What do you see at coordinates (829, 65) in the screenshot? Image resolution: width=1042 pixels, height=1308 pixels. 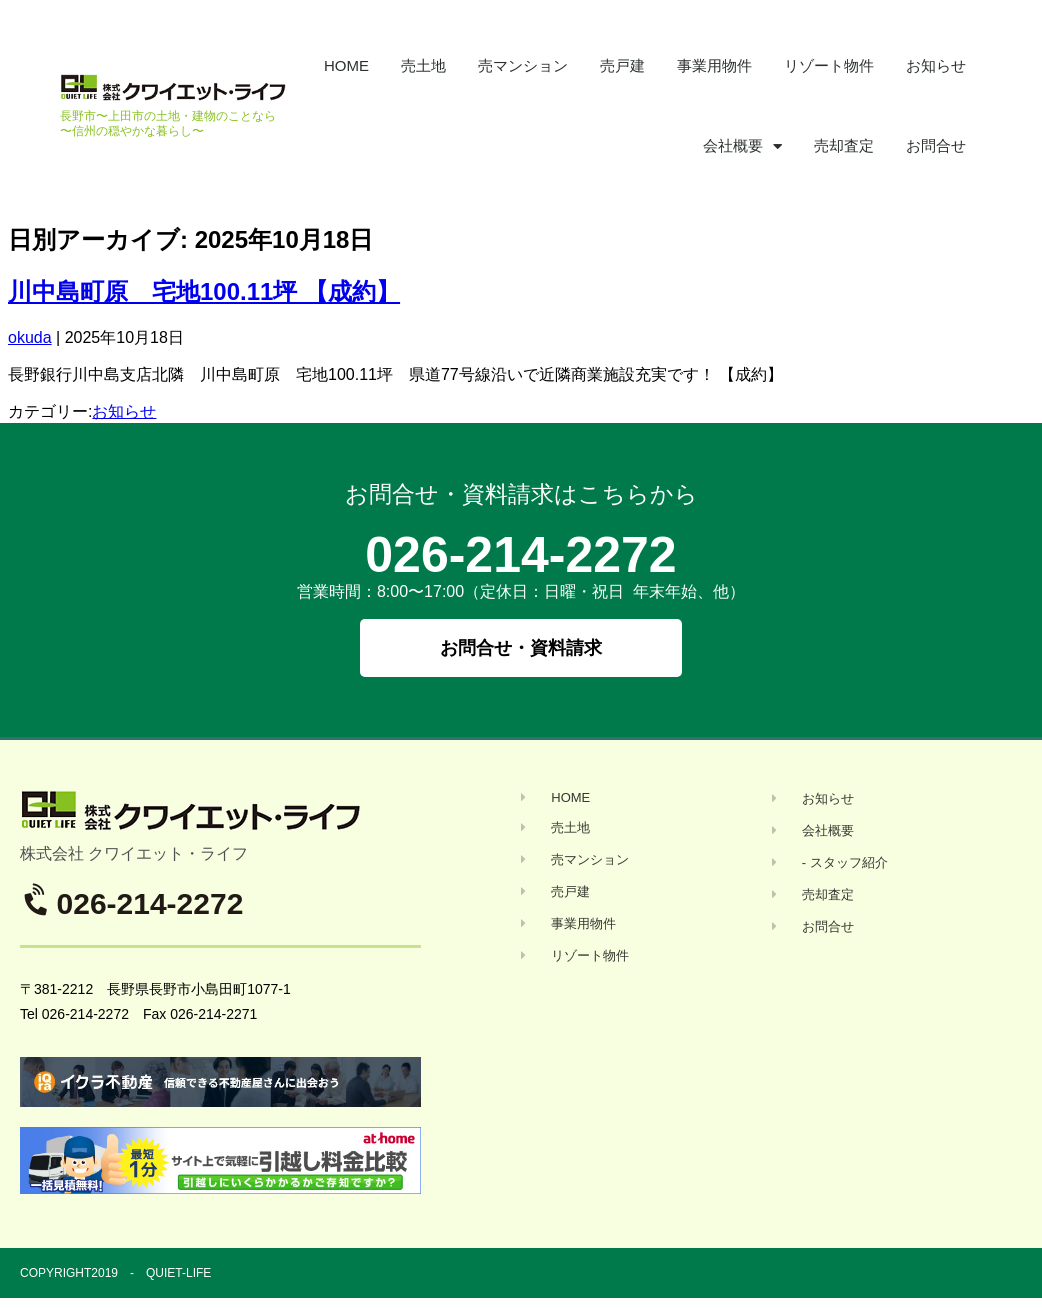 I see `リゾート物件` at bounding box center [829, 65].